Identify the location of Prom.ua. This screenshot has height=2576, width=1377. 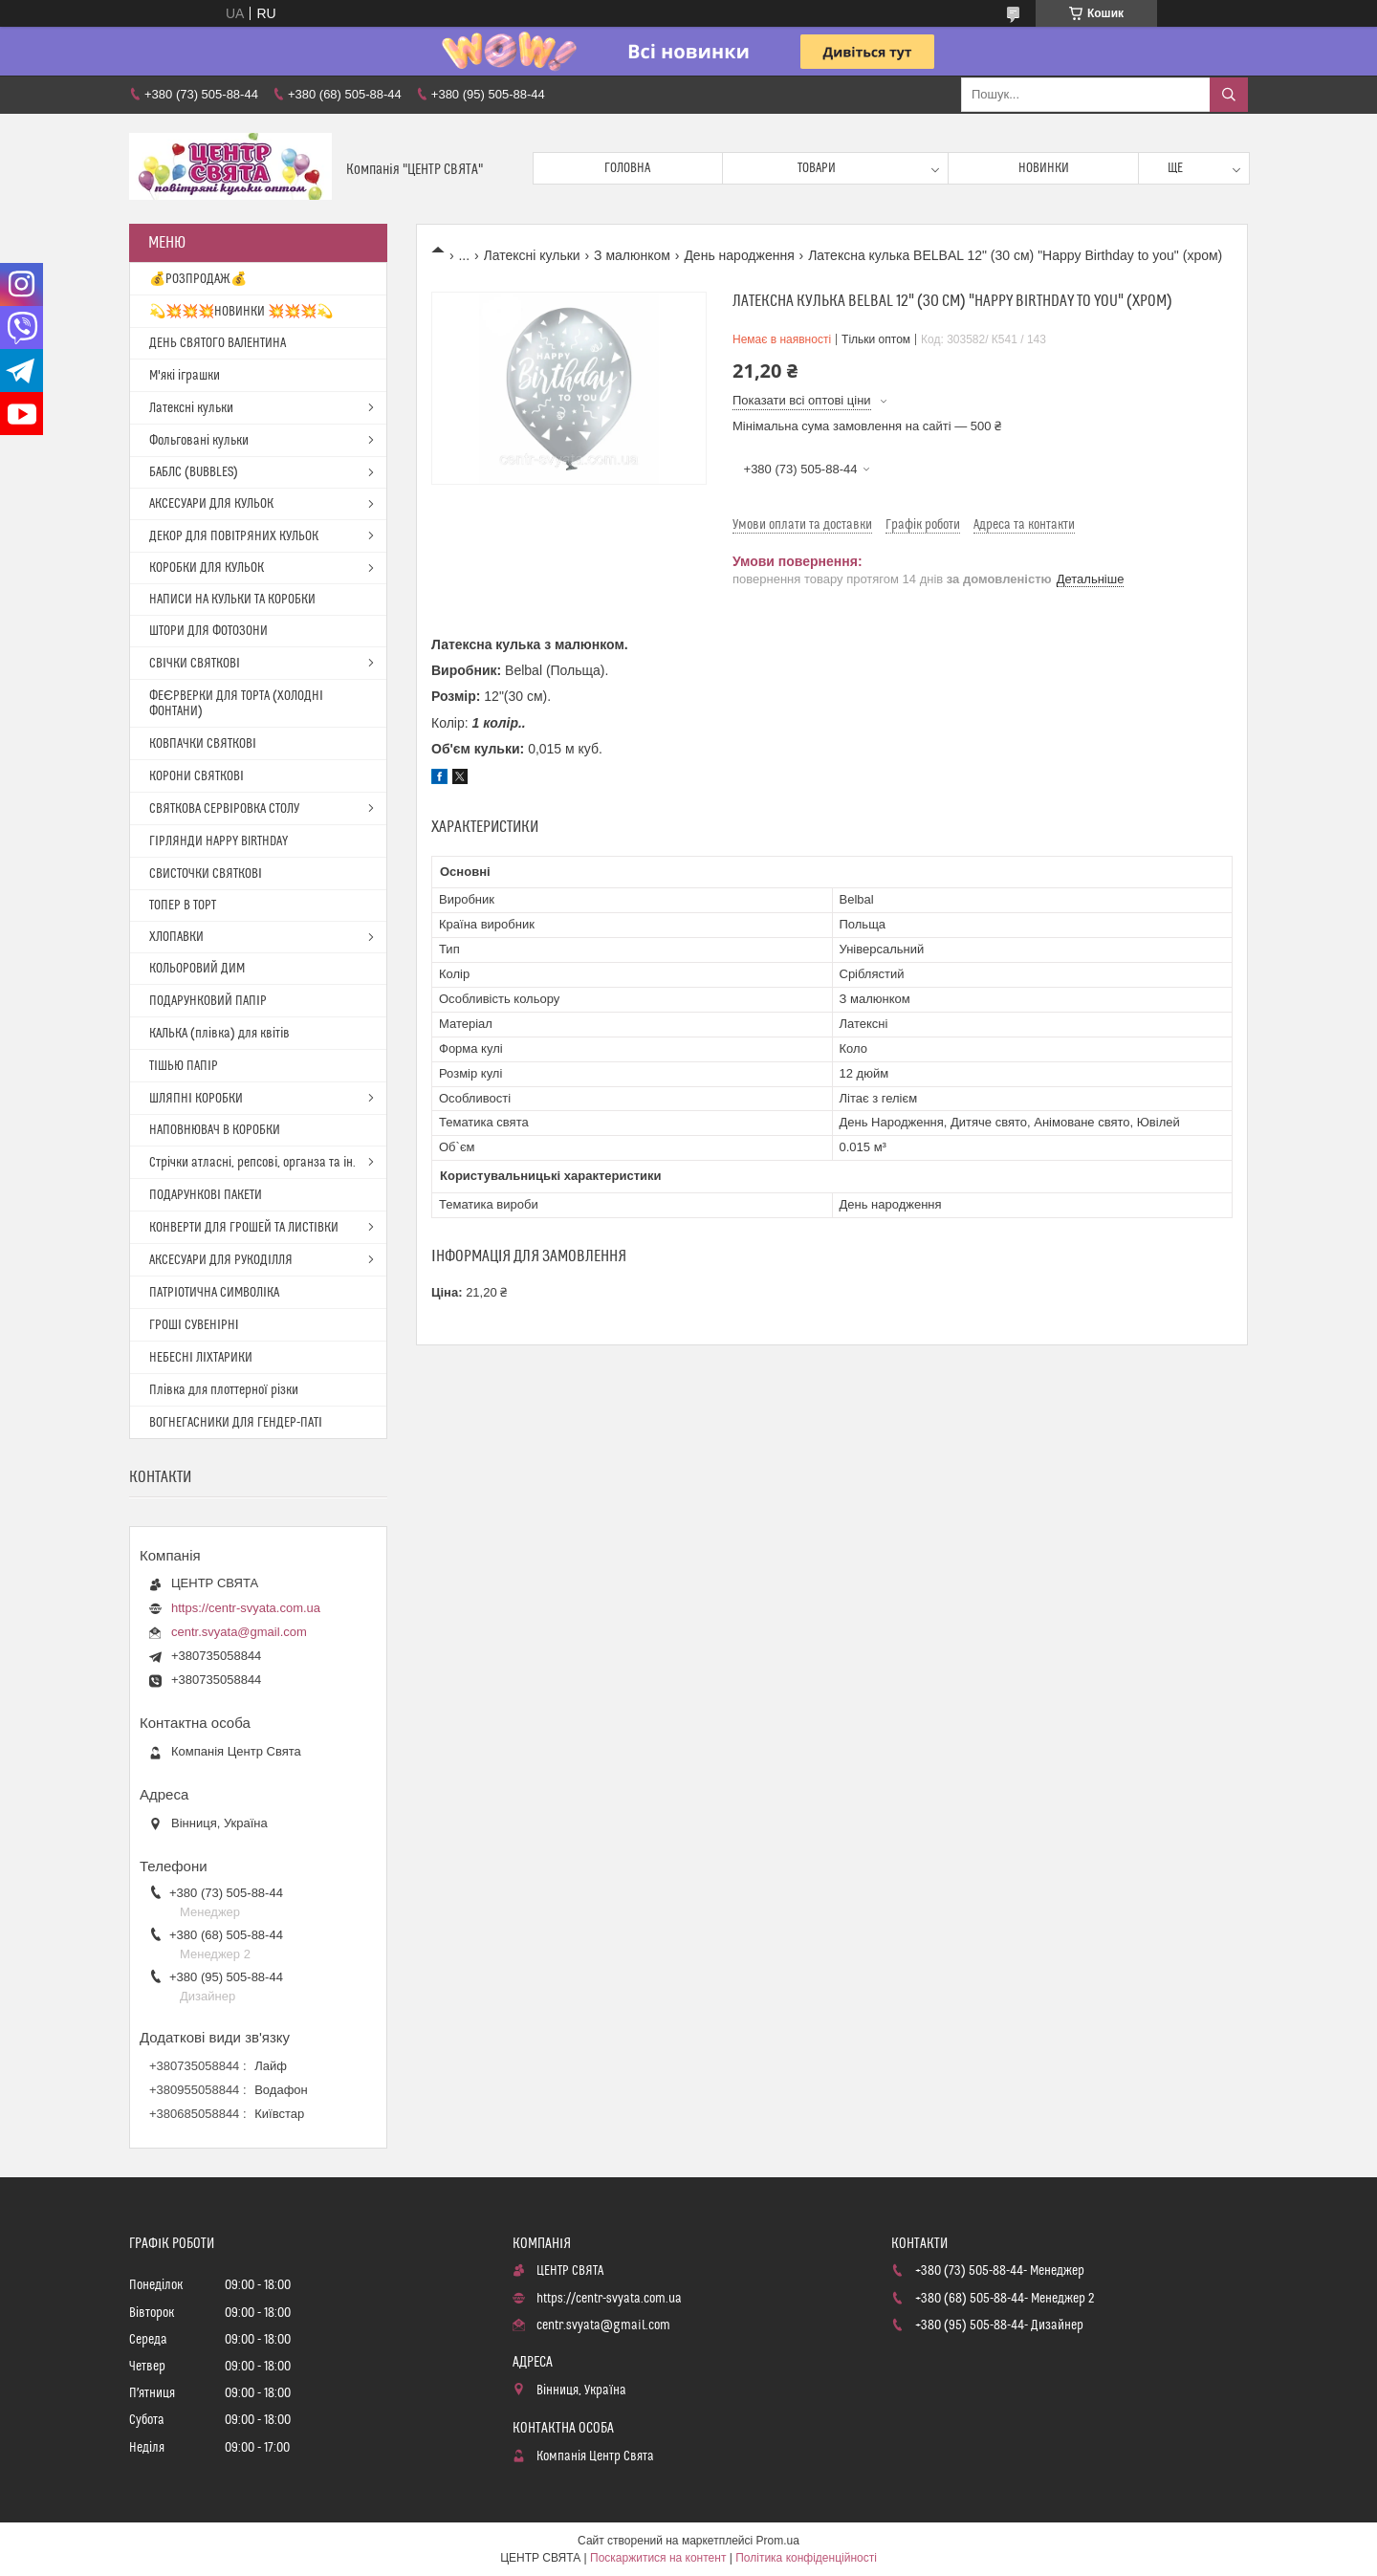
(777, 2540).